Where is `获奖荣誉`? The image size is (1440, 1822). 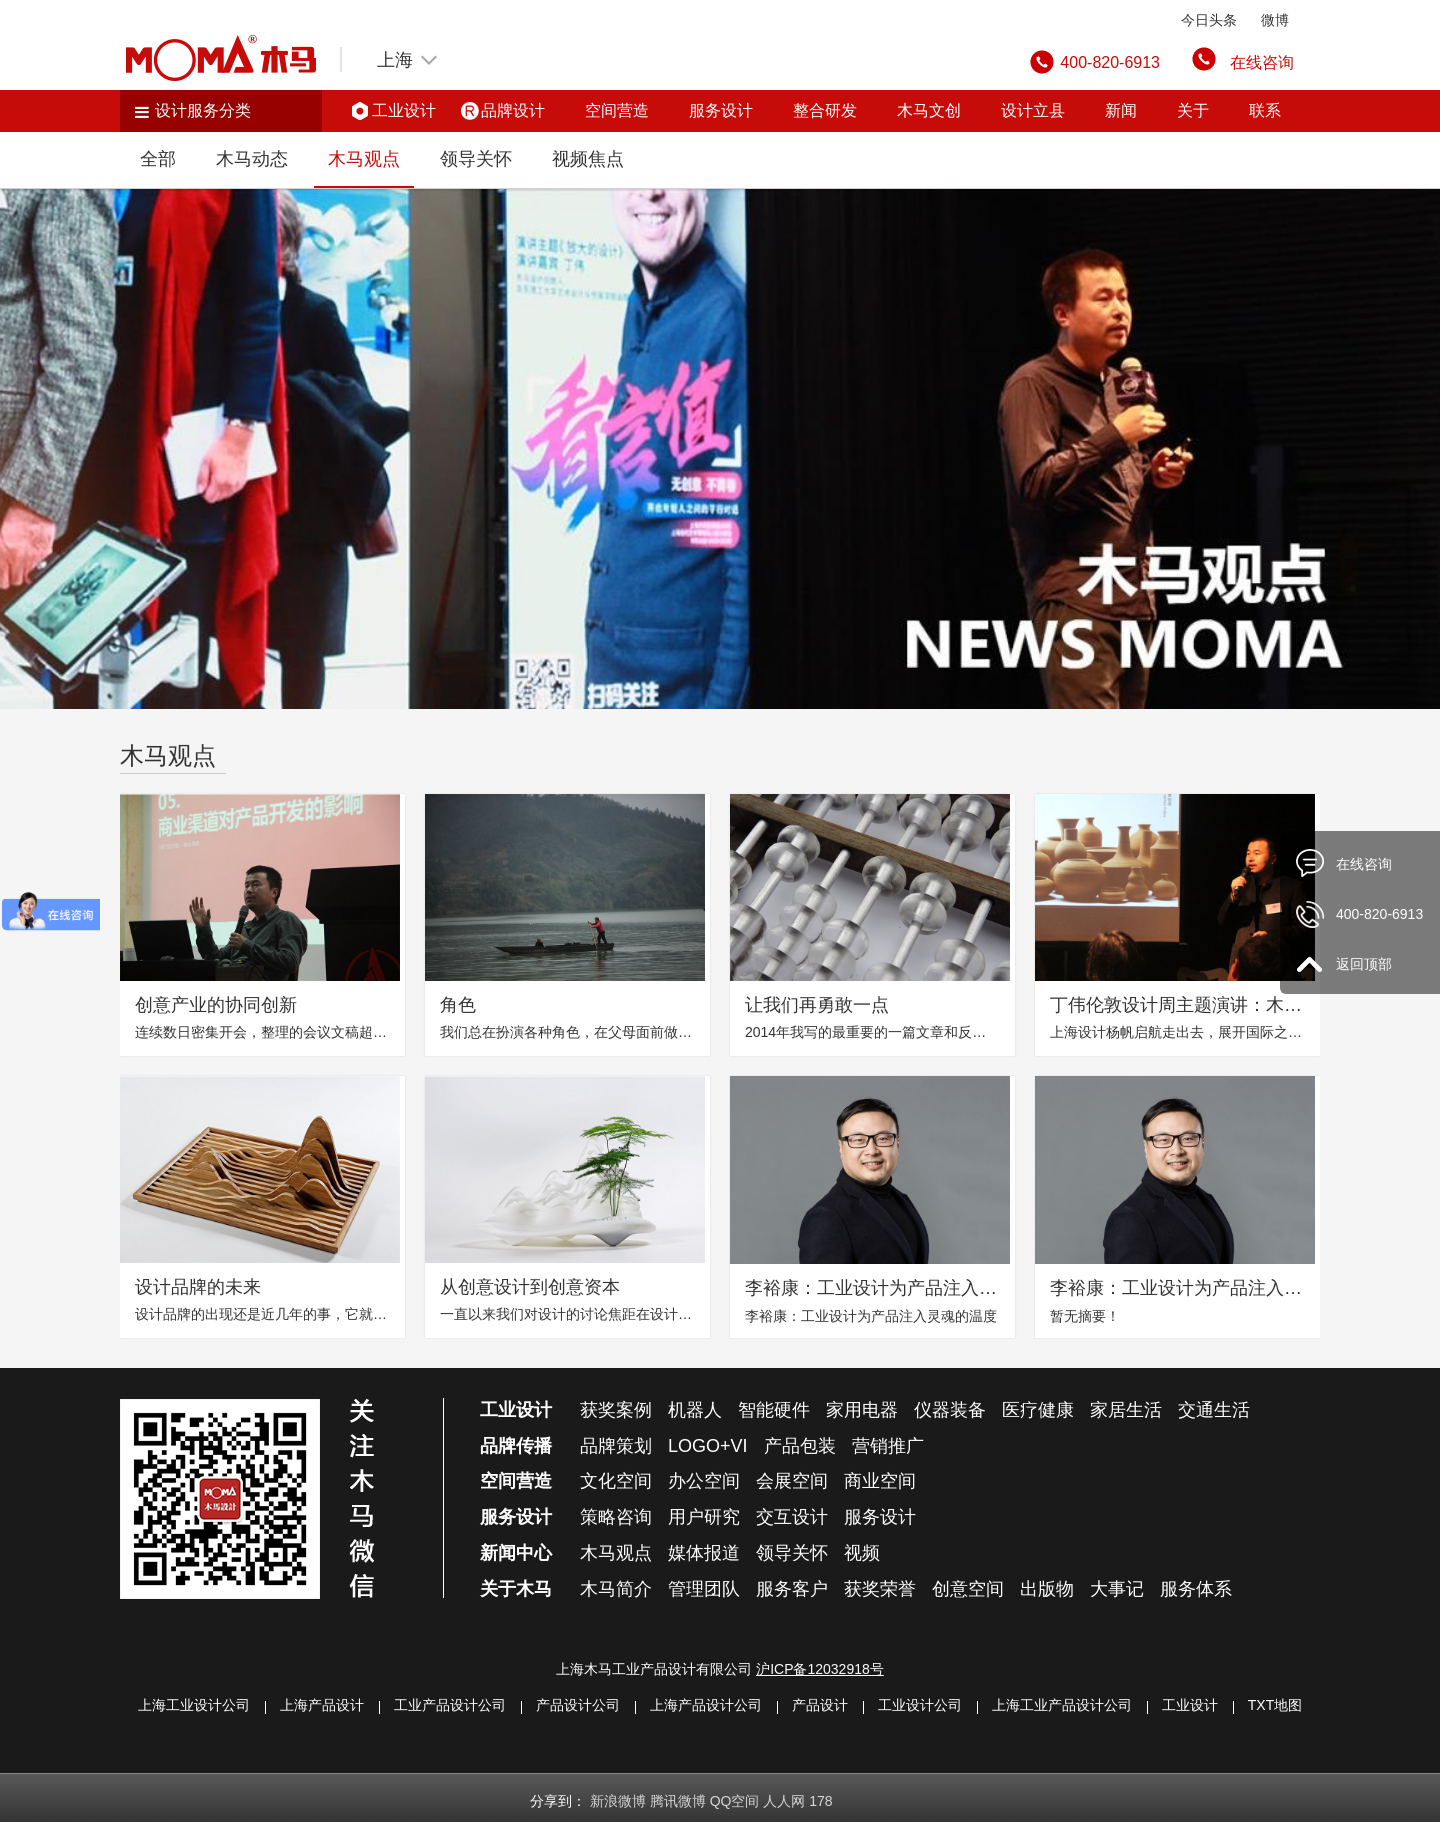
获奖荣誉 is located at coordinates (880, 1589).